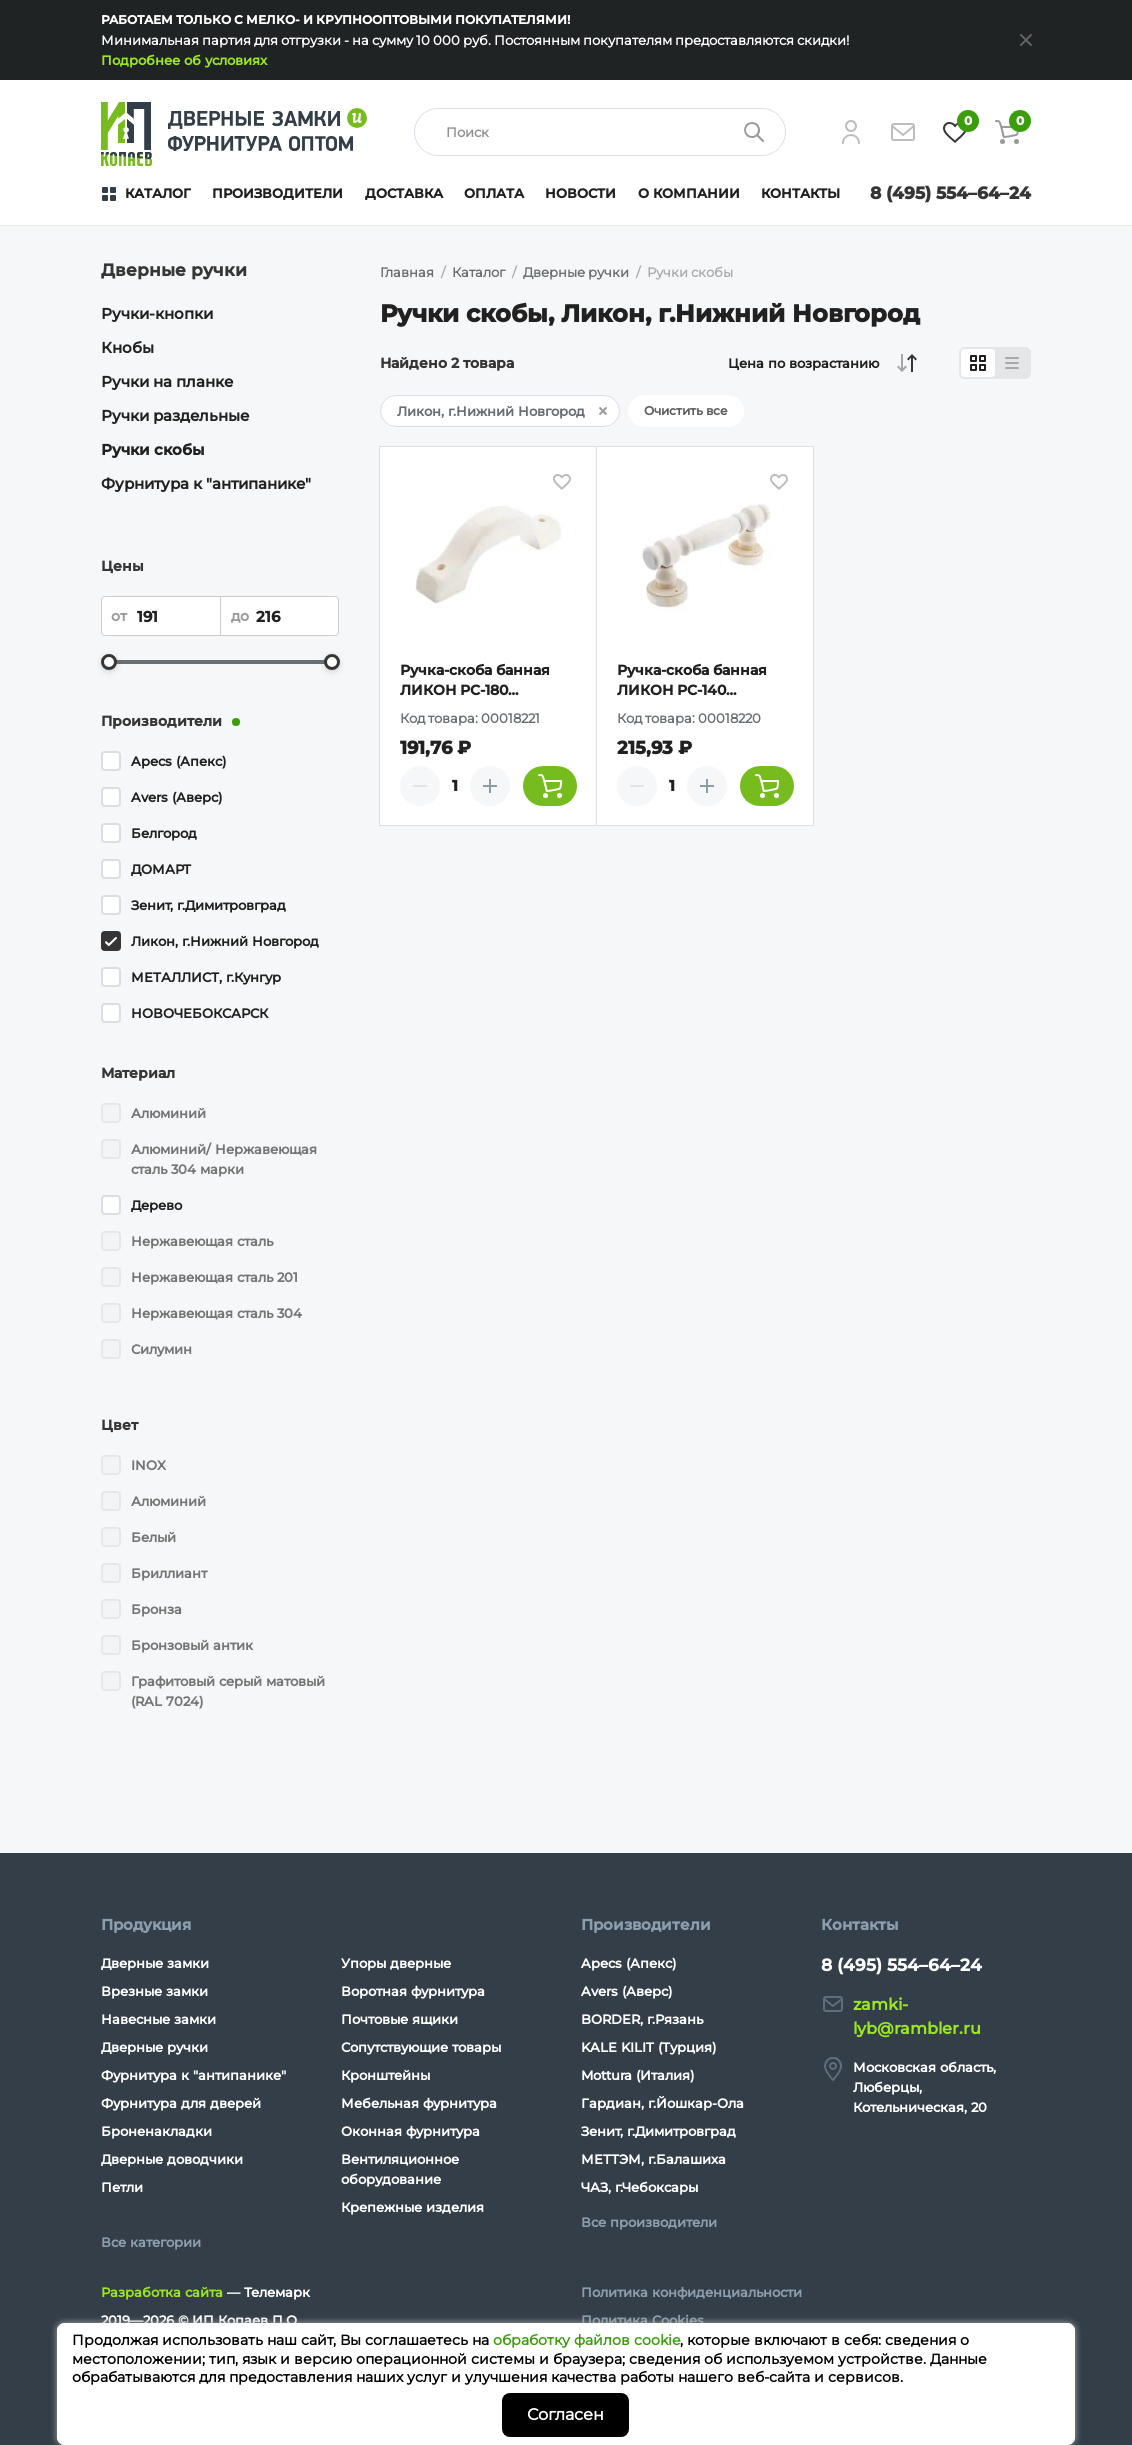 This screenshot has height=2445, width=1132. What do you see at coordinates (192, 1645) in the screenshot?
I see `Бронзовый антик` at bounding box center [192, 1645].